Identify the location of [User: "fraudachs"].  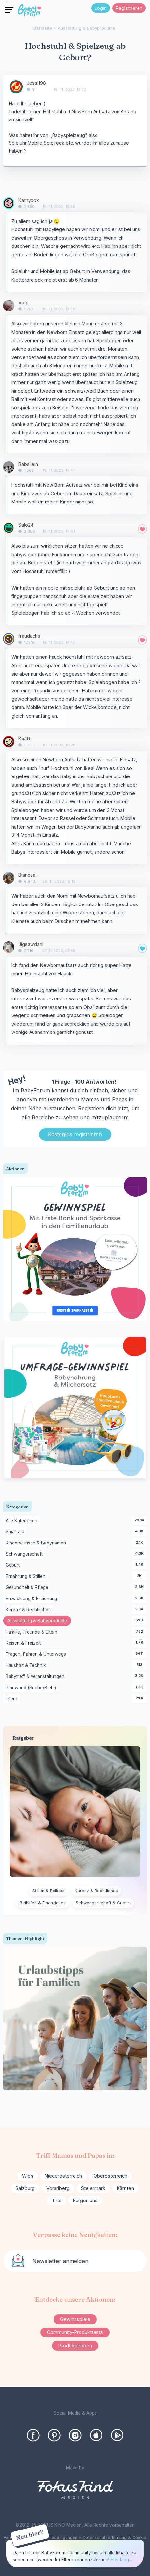
(8, 639).